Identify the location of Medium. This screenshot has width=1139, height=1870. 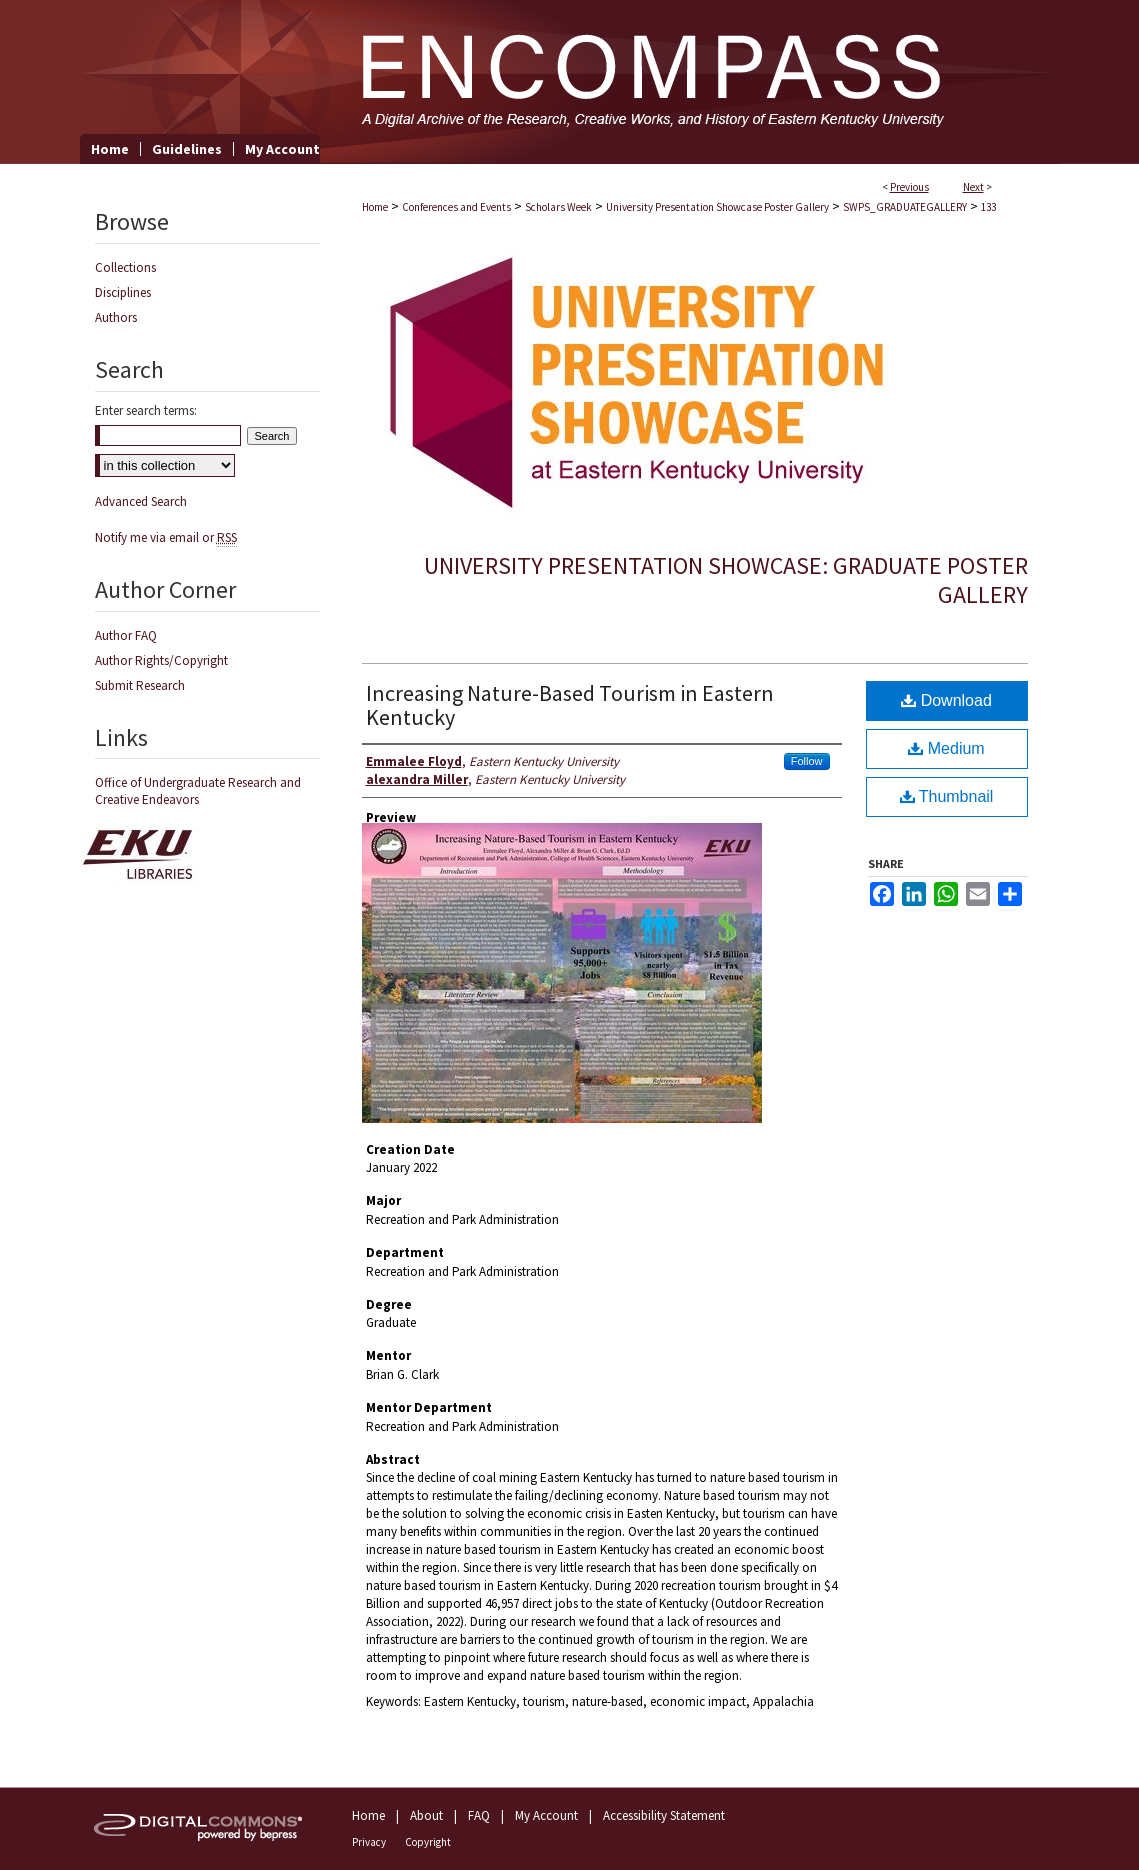
(946, 748).